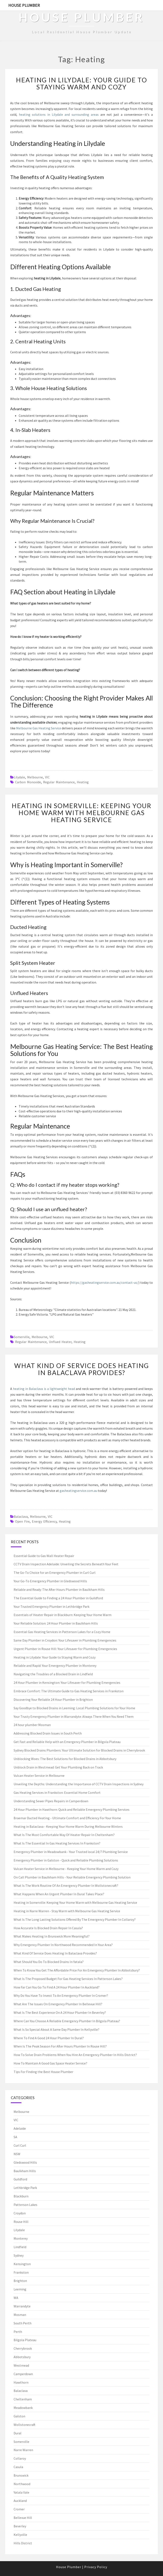 This screenshot has height=2576, width=163. What do you see at coordinates (73, 1716) in the screenshot?
I see `Your Trusty Emergency Plumber in Warrandyte: Always There When You Need Them` at bounding box center [73, 1716].